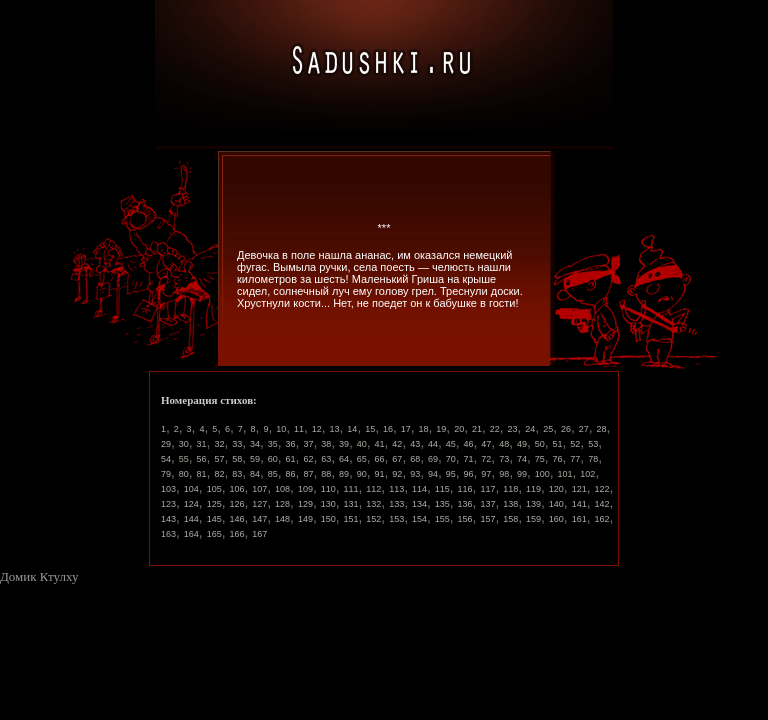 This screenshot has height=720, width=768. I want to click on 135, so click(442, 504).